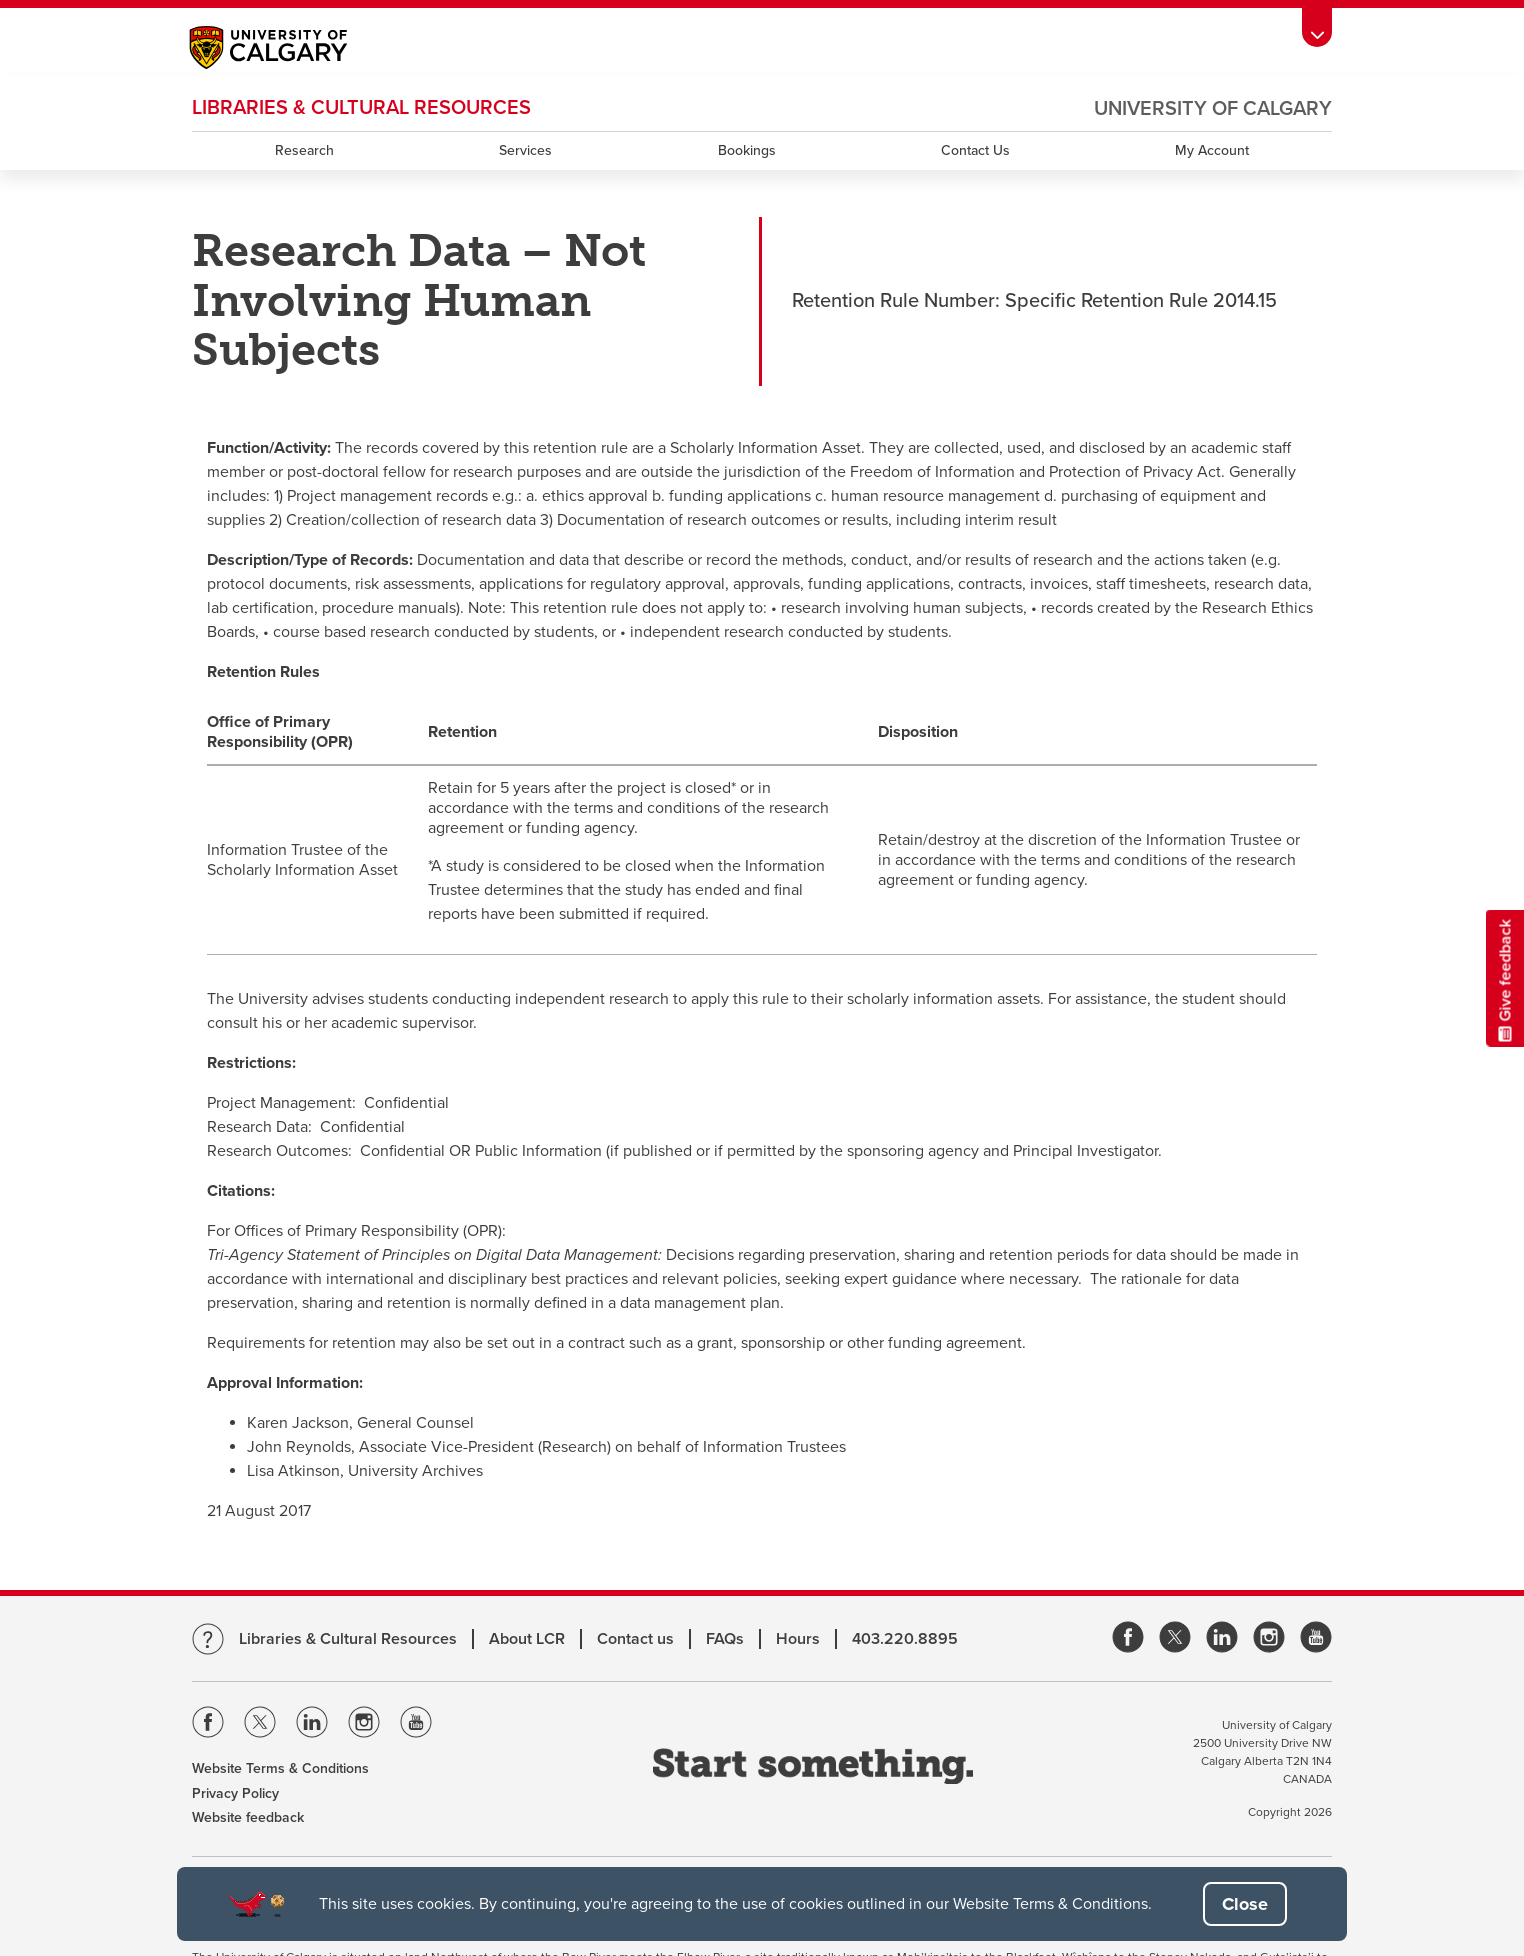 The width and height of the screenshot is (1524, 1956). I want to click on Contact us, so click(635, 1639).